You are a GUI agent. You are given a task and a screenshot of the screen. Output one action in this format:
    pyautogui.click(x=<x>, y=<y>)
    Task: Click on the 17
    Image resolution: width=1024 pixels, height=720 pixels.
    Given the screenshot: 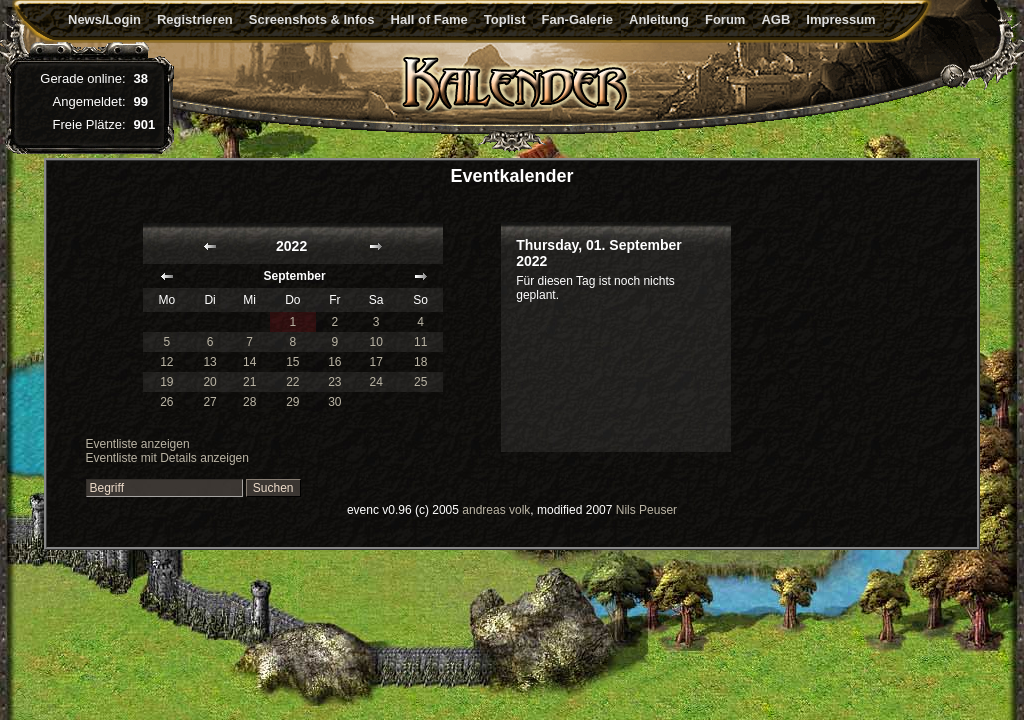 What is the action you would take?
    pyautogui.click(x=376, y=362)
    